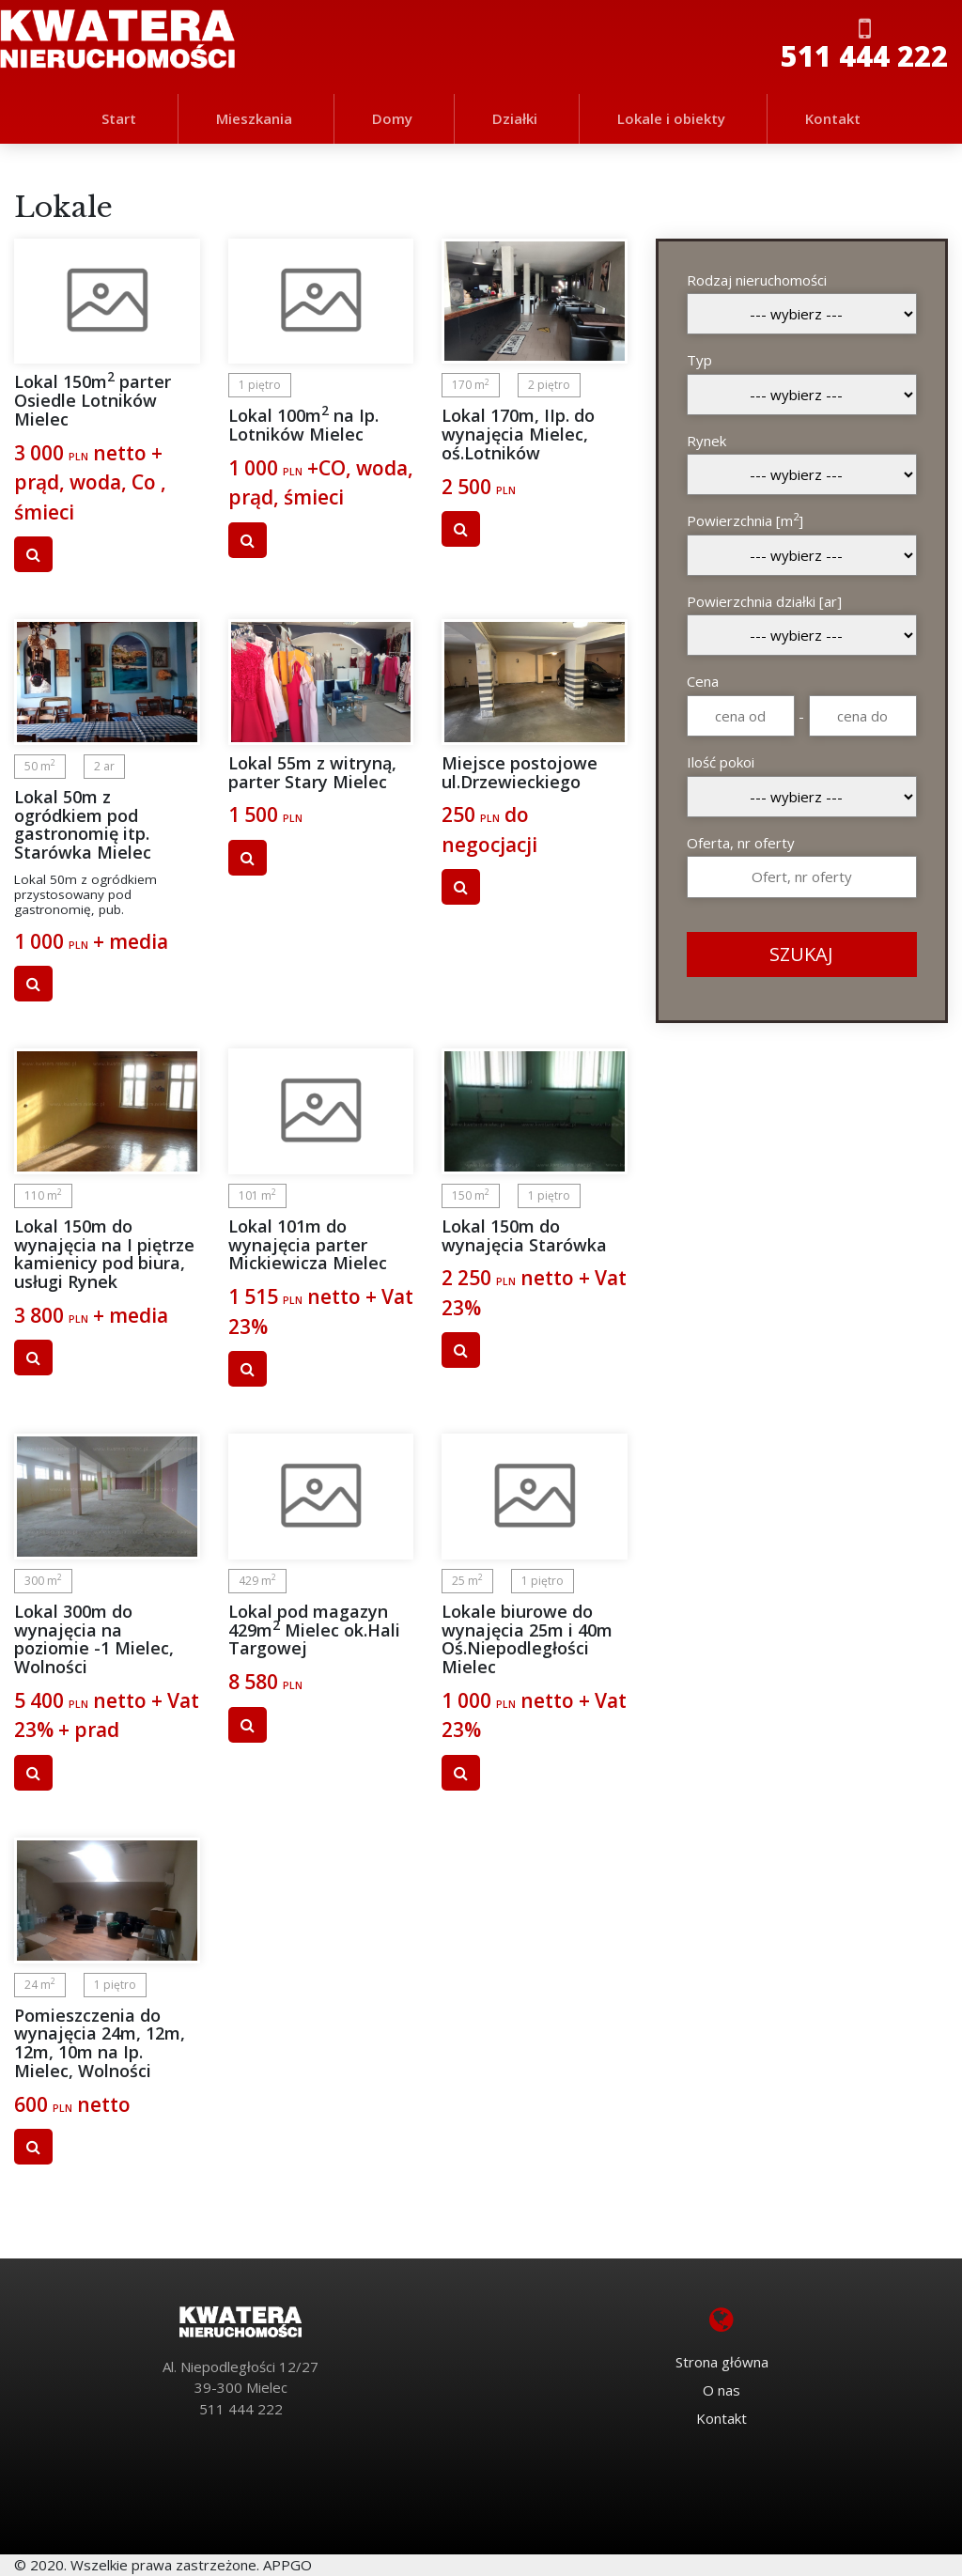  What do you see at coordinates (721, 2361) in the screenshot?
I see `Strona główna` at bounding box center [721, 2361].